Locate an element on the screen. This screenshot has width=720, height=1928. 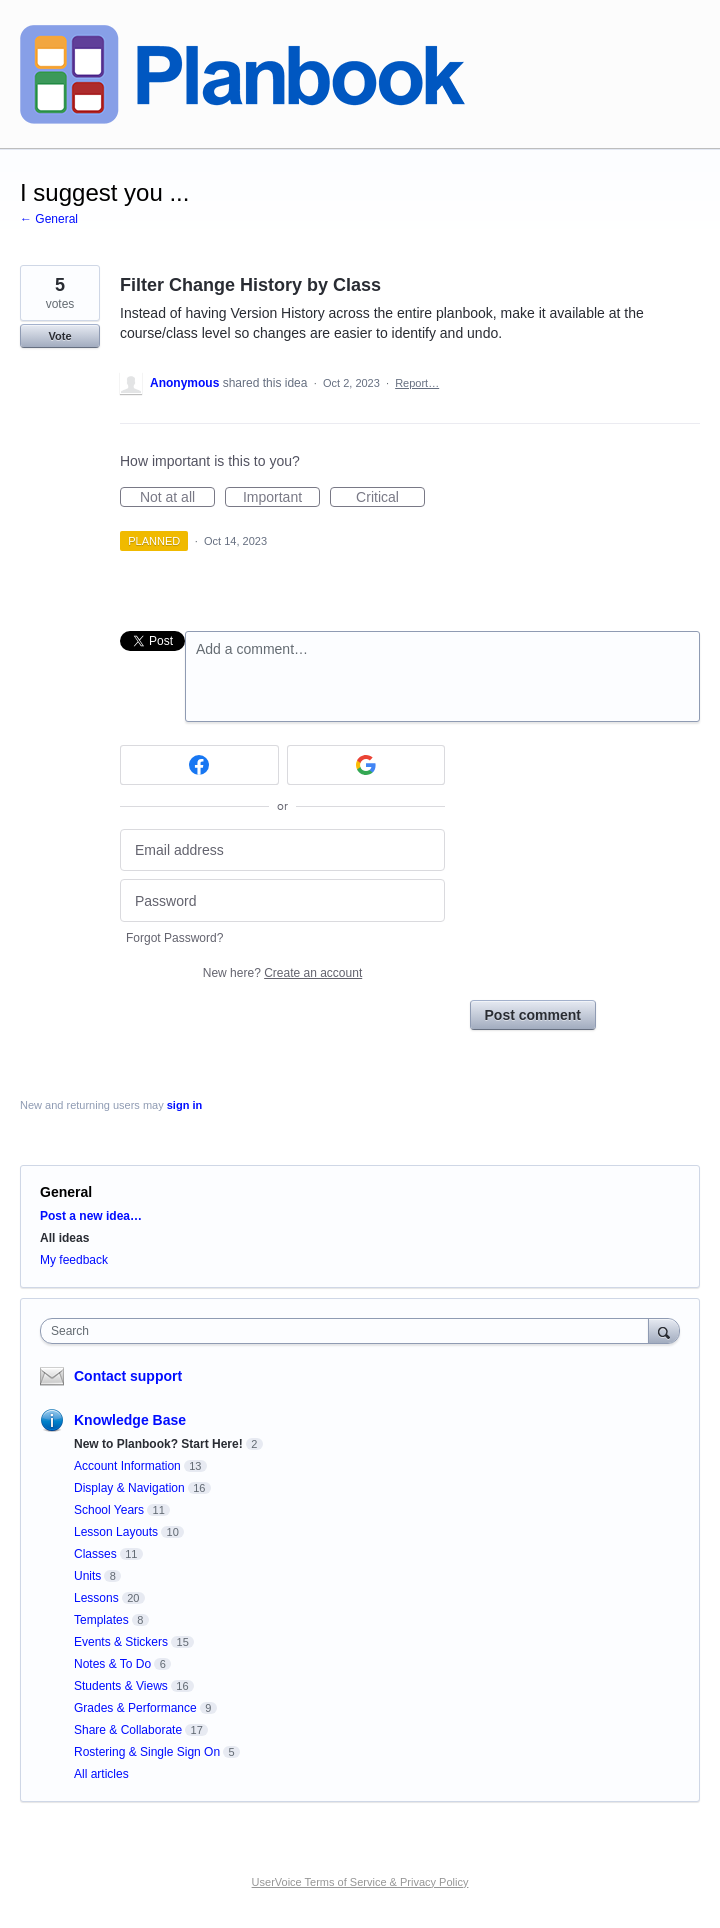
Critical is located at coordinates (390, 498).